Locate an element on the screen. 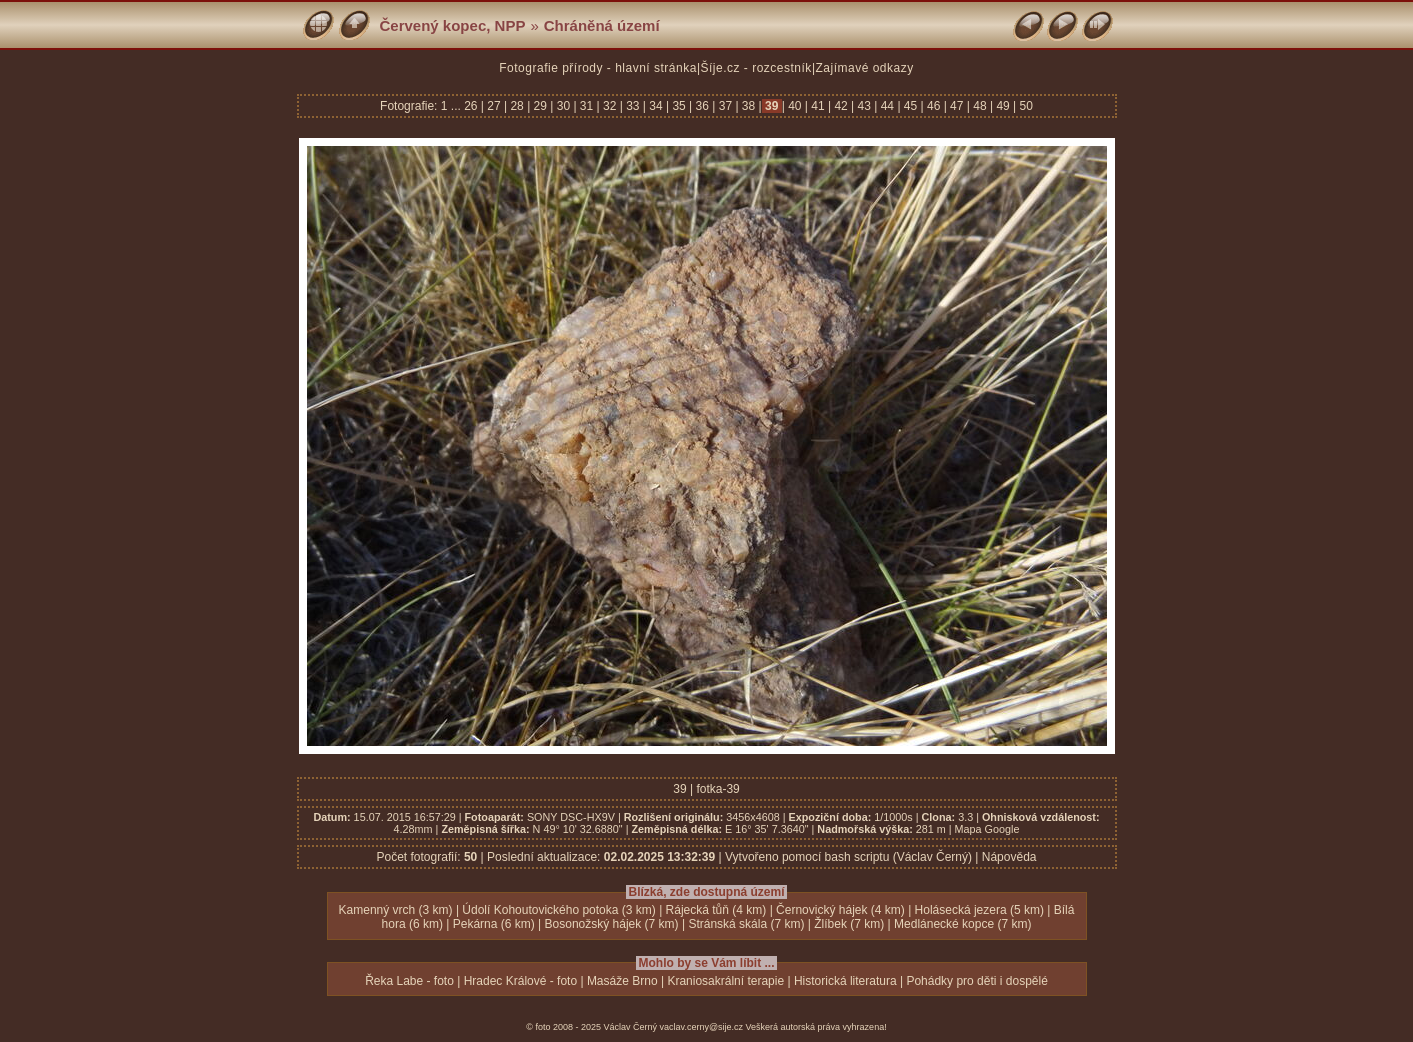 The width and height of the screenshot is (1413, 1042). 36 is located at coordinates (702, 106).